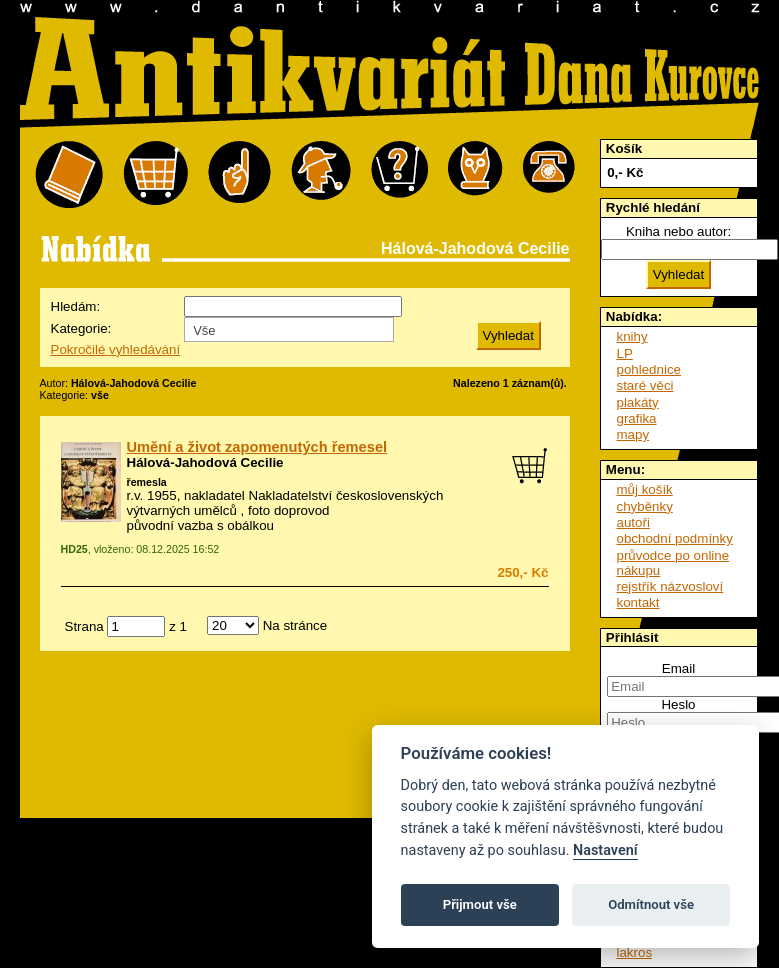  I want to click on rejstřík názvosloví, so click(670, 586).